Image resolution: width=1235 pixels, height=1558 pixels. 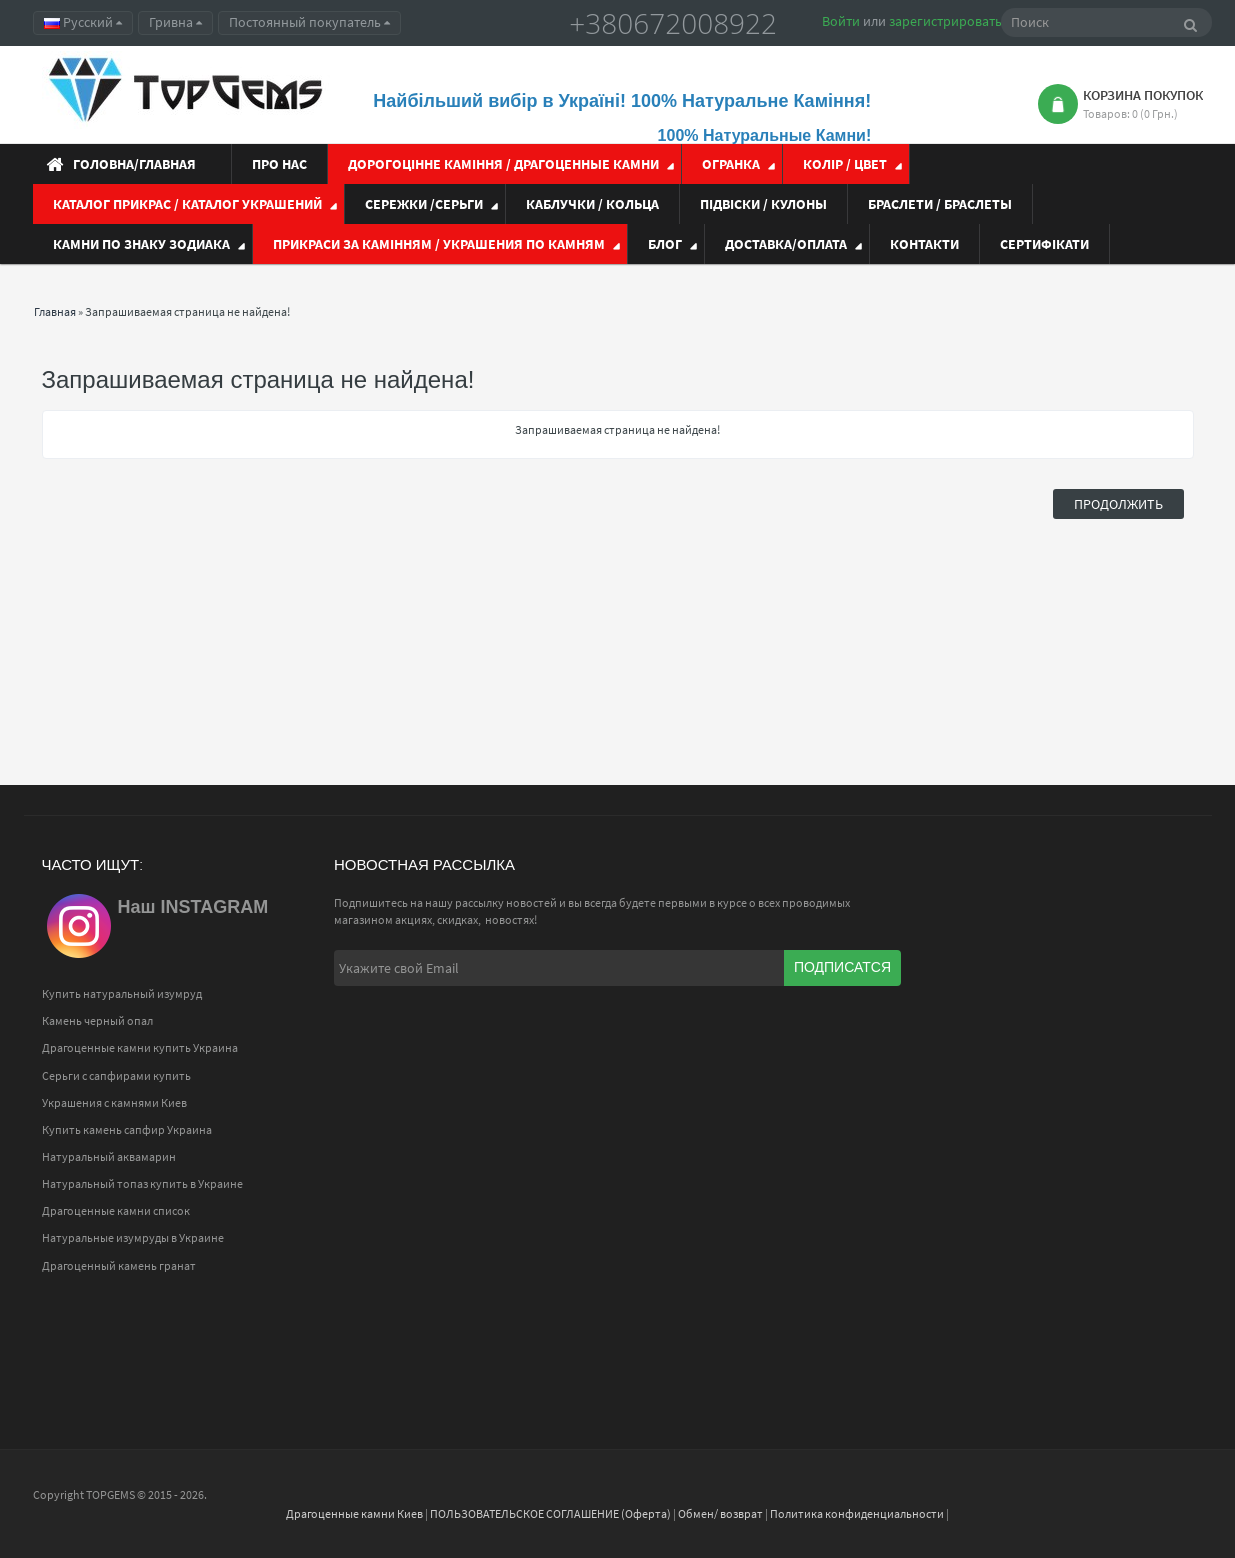 What do you see at coordinates (122, 993) in the screenshot?
I see `Купить натуральный изумруд` at bounding box center [122, 993].